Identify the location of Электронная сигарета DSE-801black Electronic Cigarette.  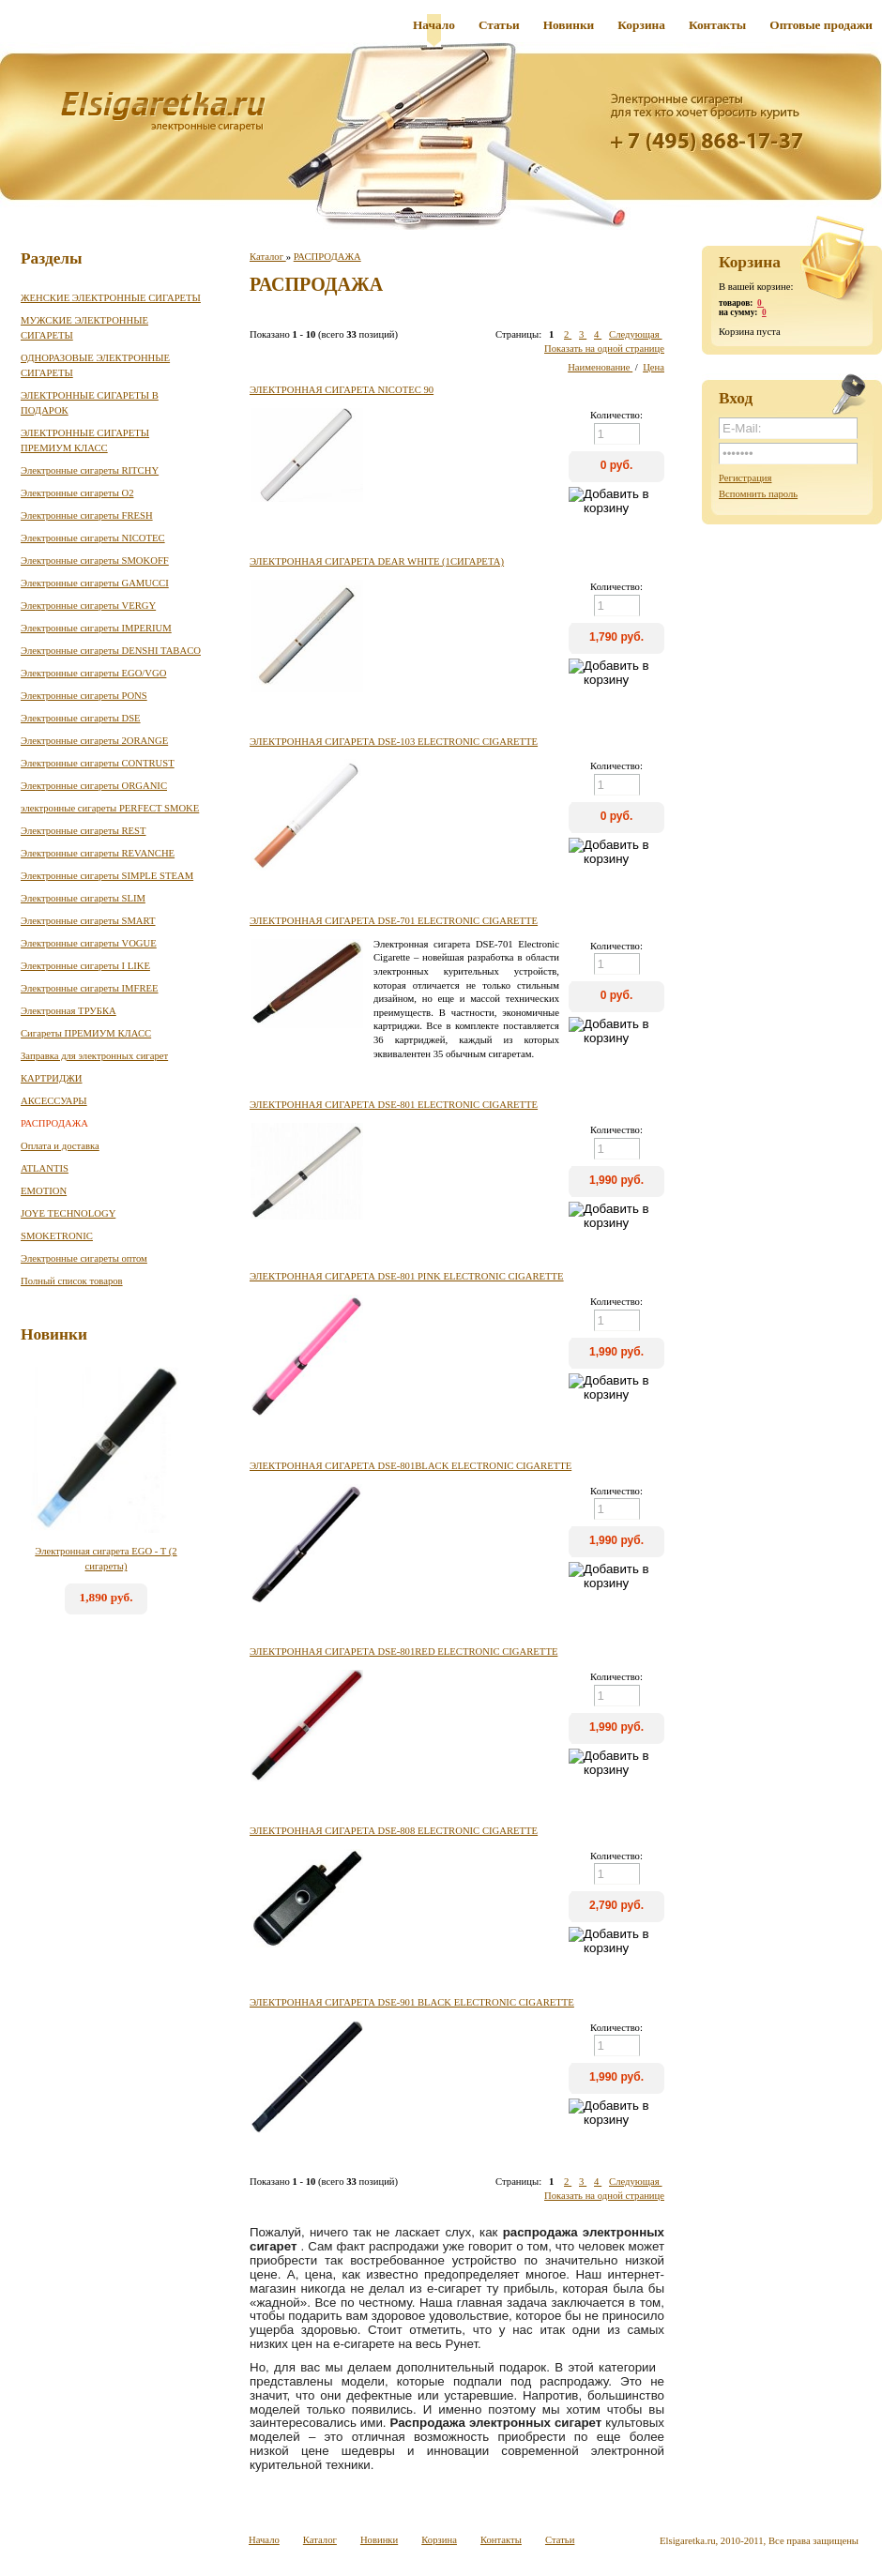
(410, 1466).